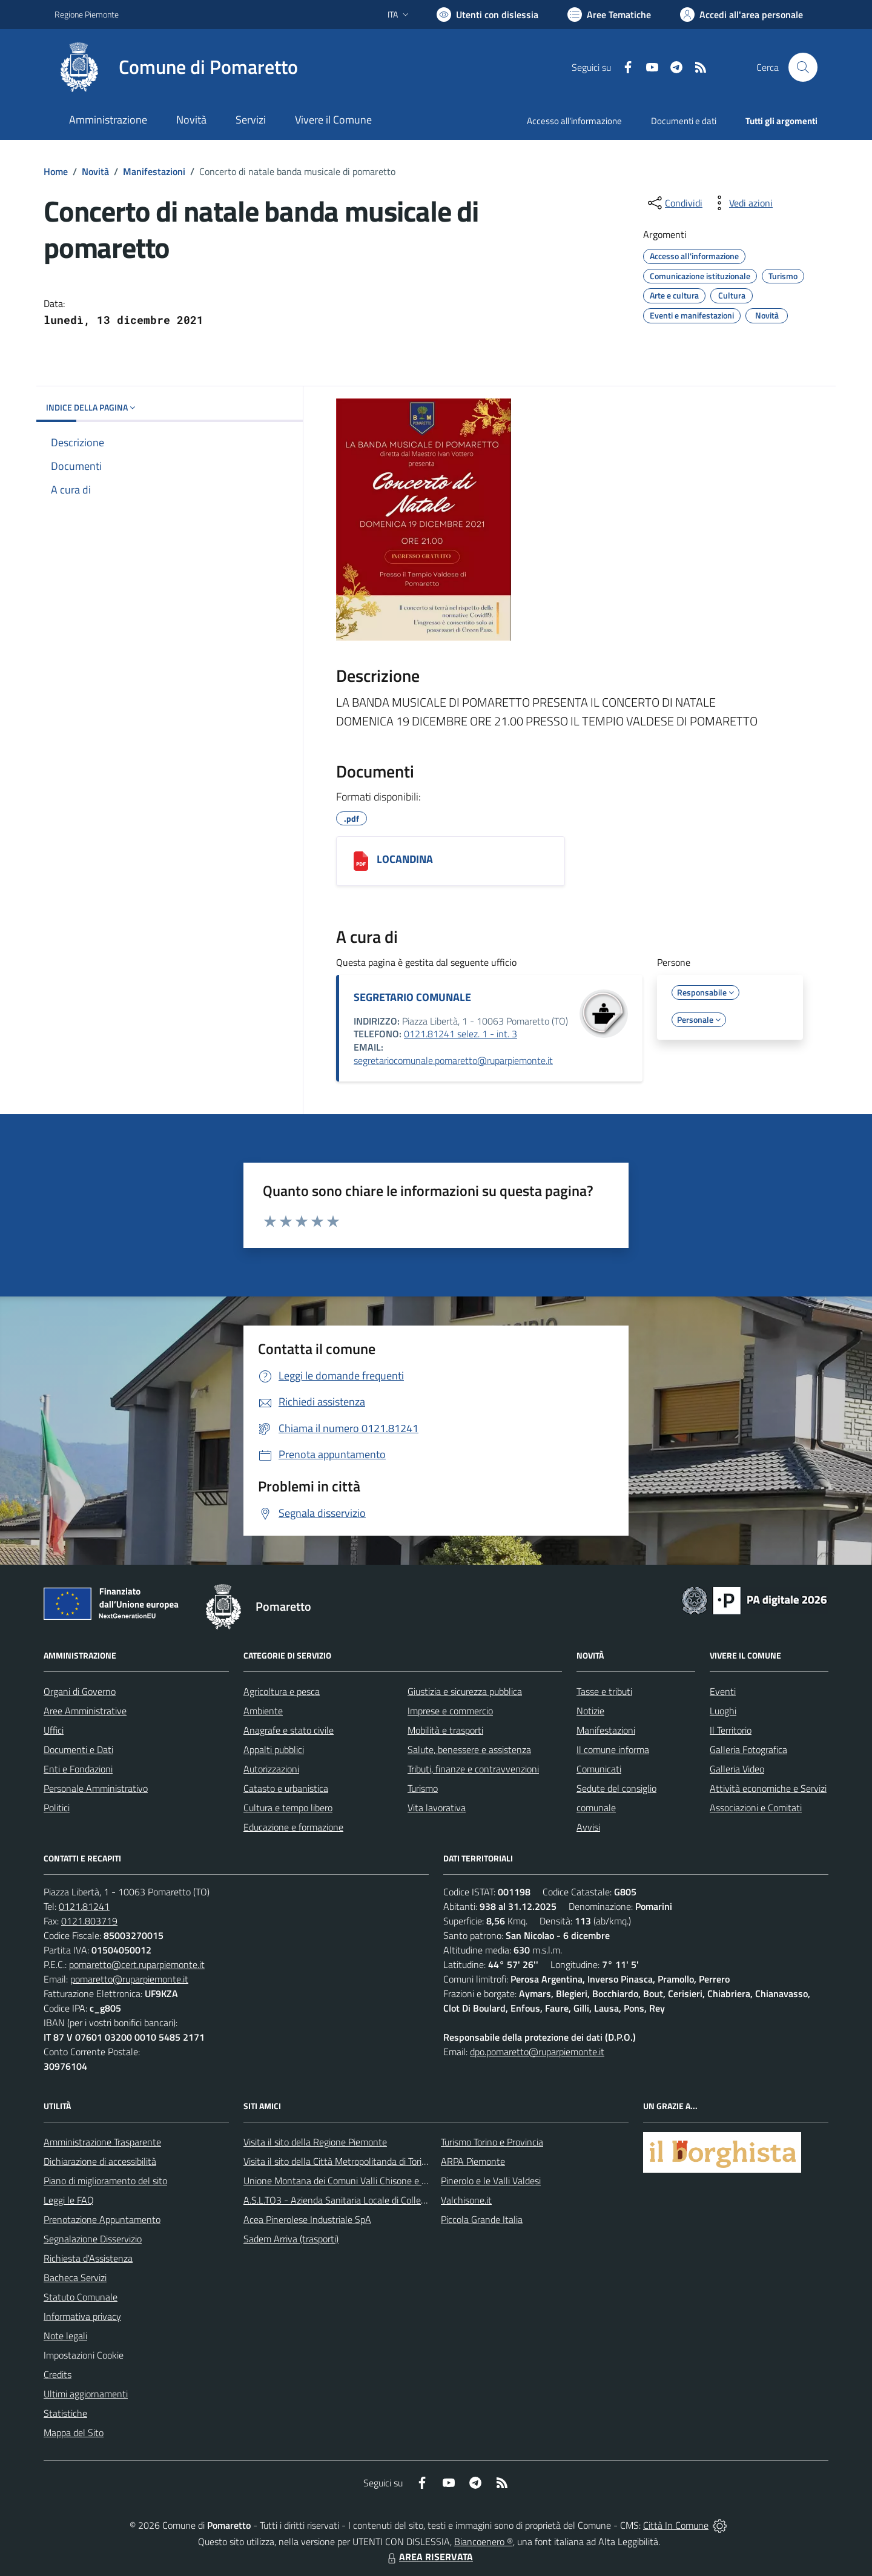 The image size is (872, 2576). I want to click on Tasse e tributi, so click(604, 1691).